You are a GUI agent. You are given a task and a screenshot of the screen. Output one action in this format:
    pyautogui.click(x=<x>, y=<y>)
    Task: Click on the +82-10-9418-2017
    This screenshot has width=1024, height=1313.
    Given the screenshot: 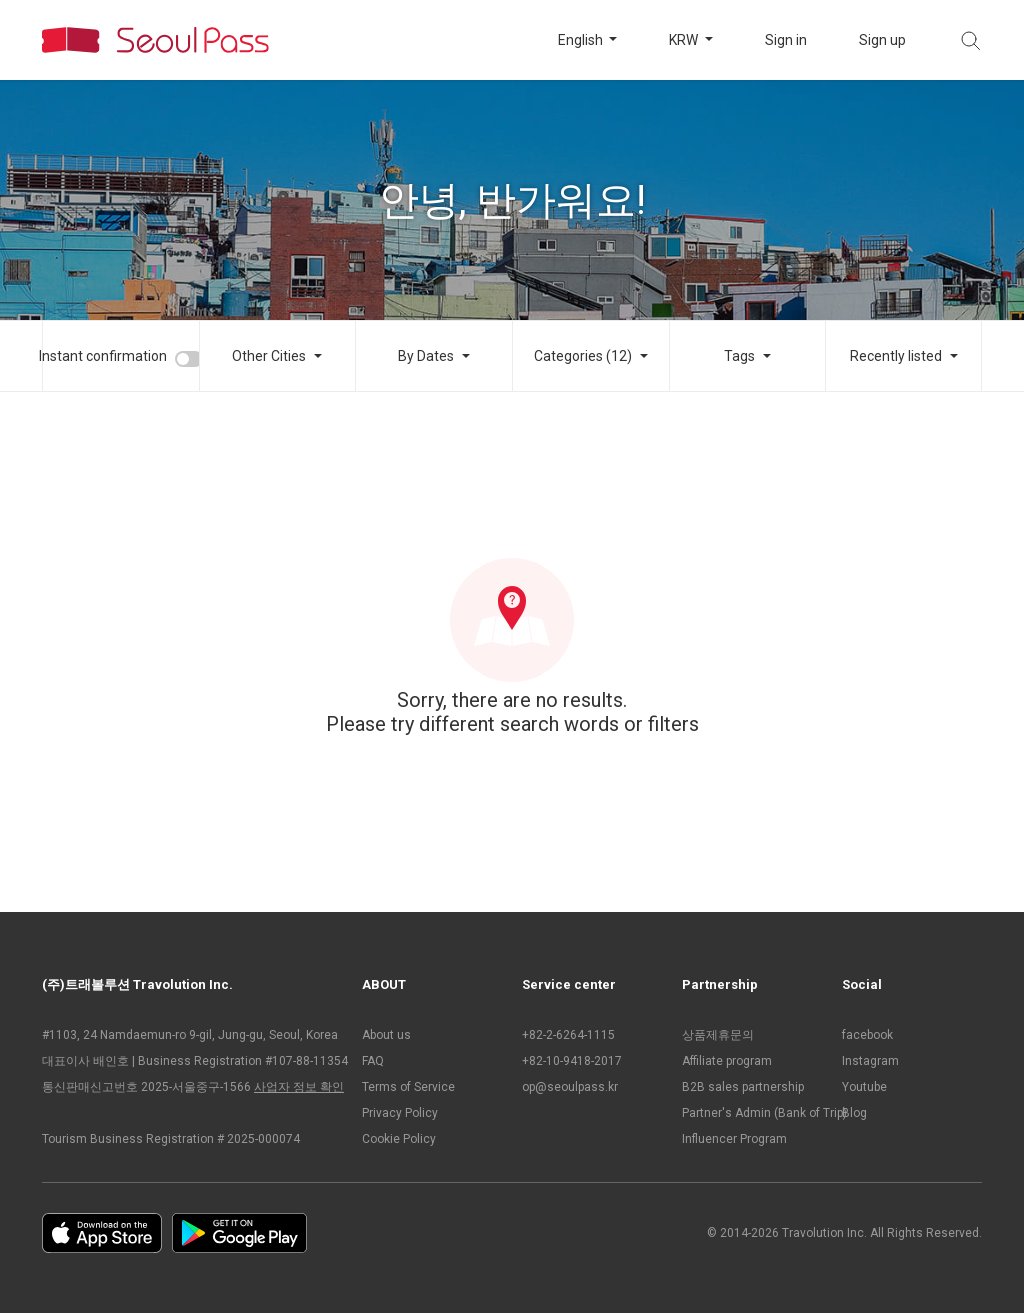 What is the action you would take?
    pyautogui.click(x=572, y=1061)
    